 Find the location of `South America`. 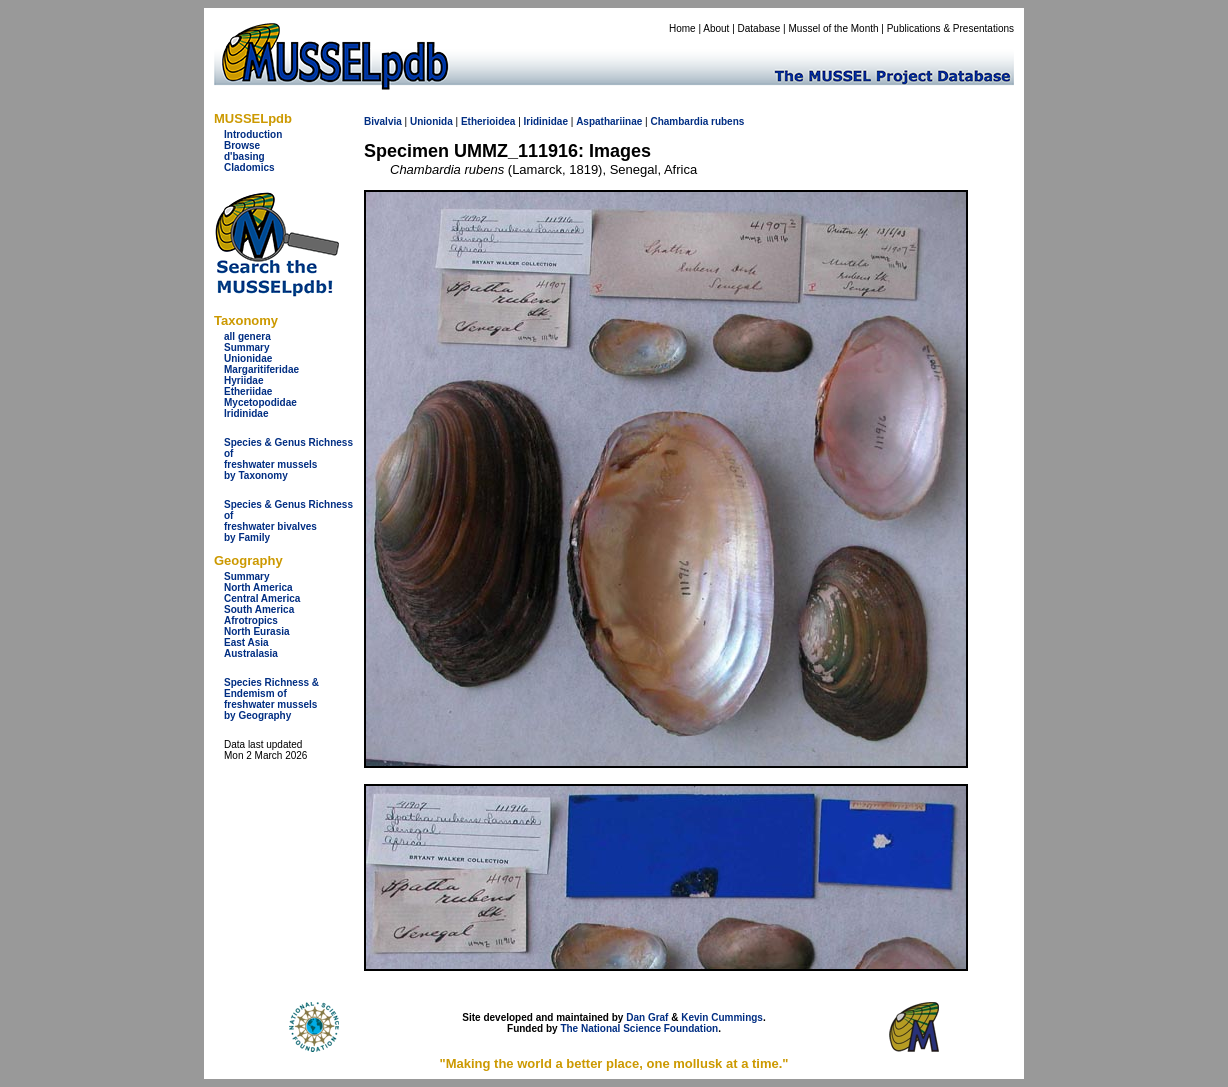

South America is located at coordinates (259, 609).